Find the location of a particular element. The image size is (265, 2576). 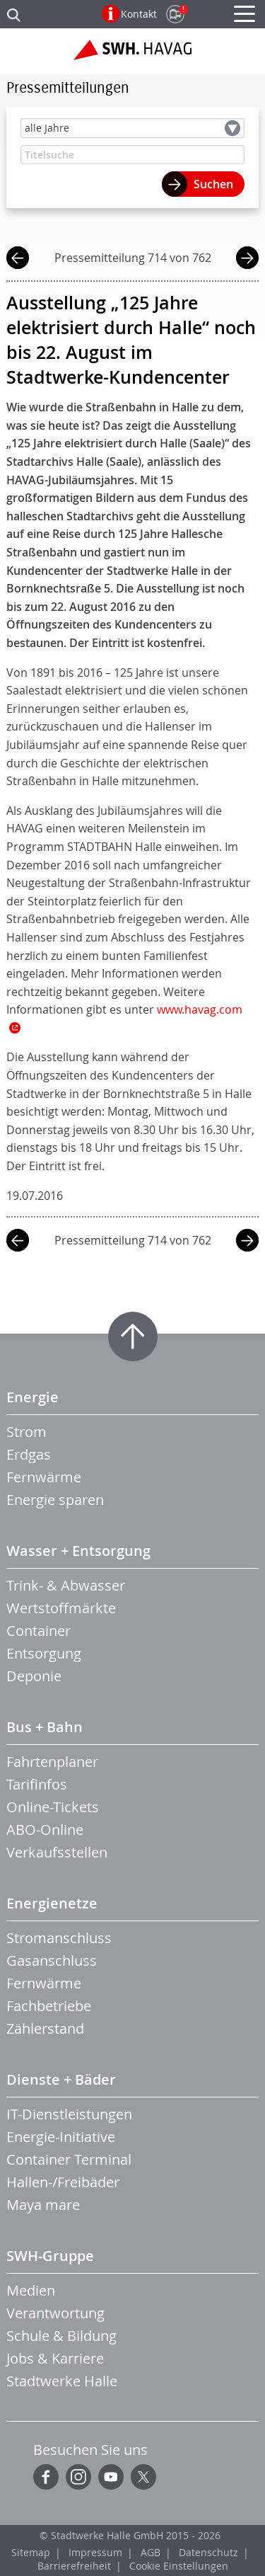

Stadtwerke Halle is located at coordinates (61, 2381).